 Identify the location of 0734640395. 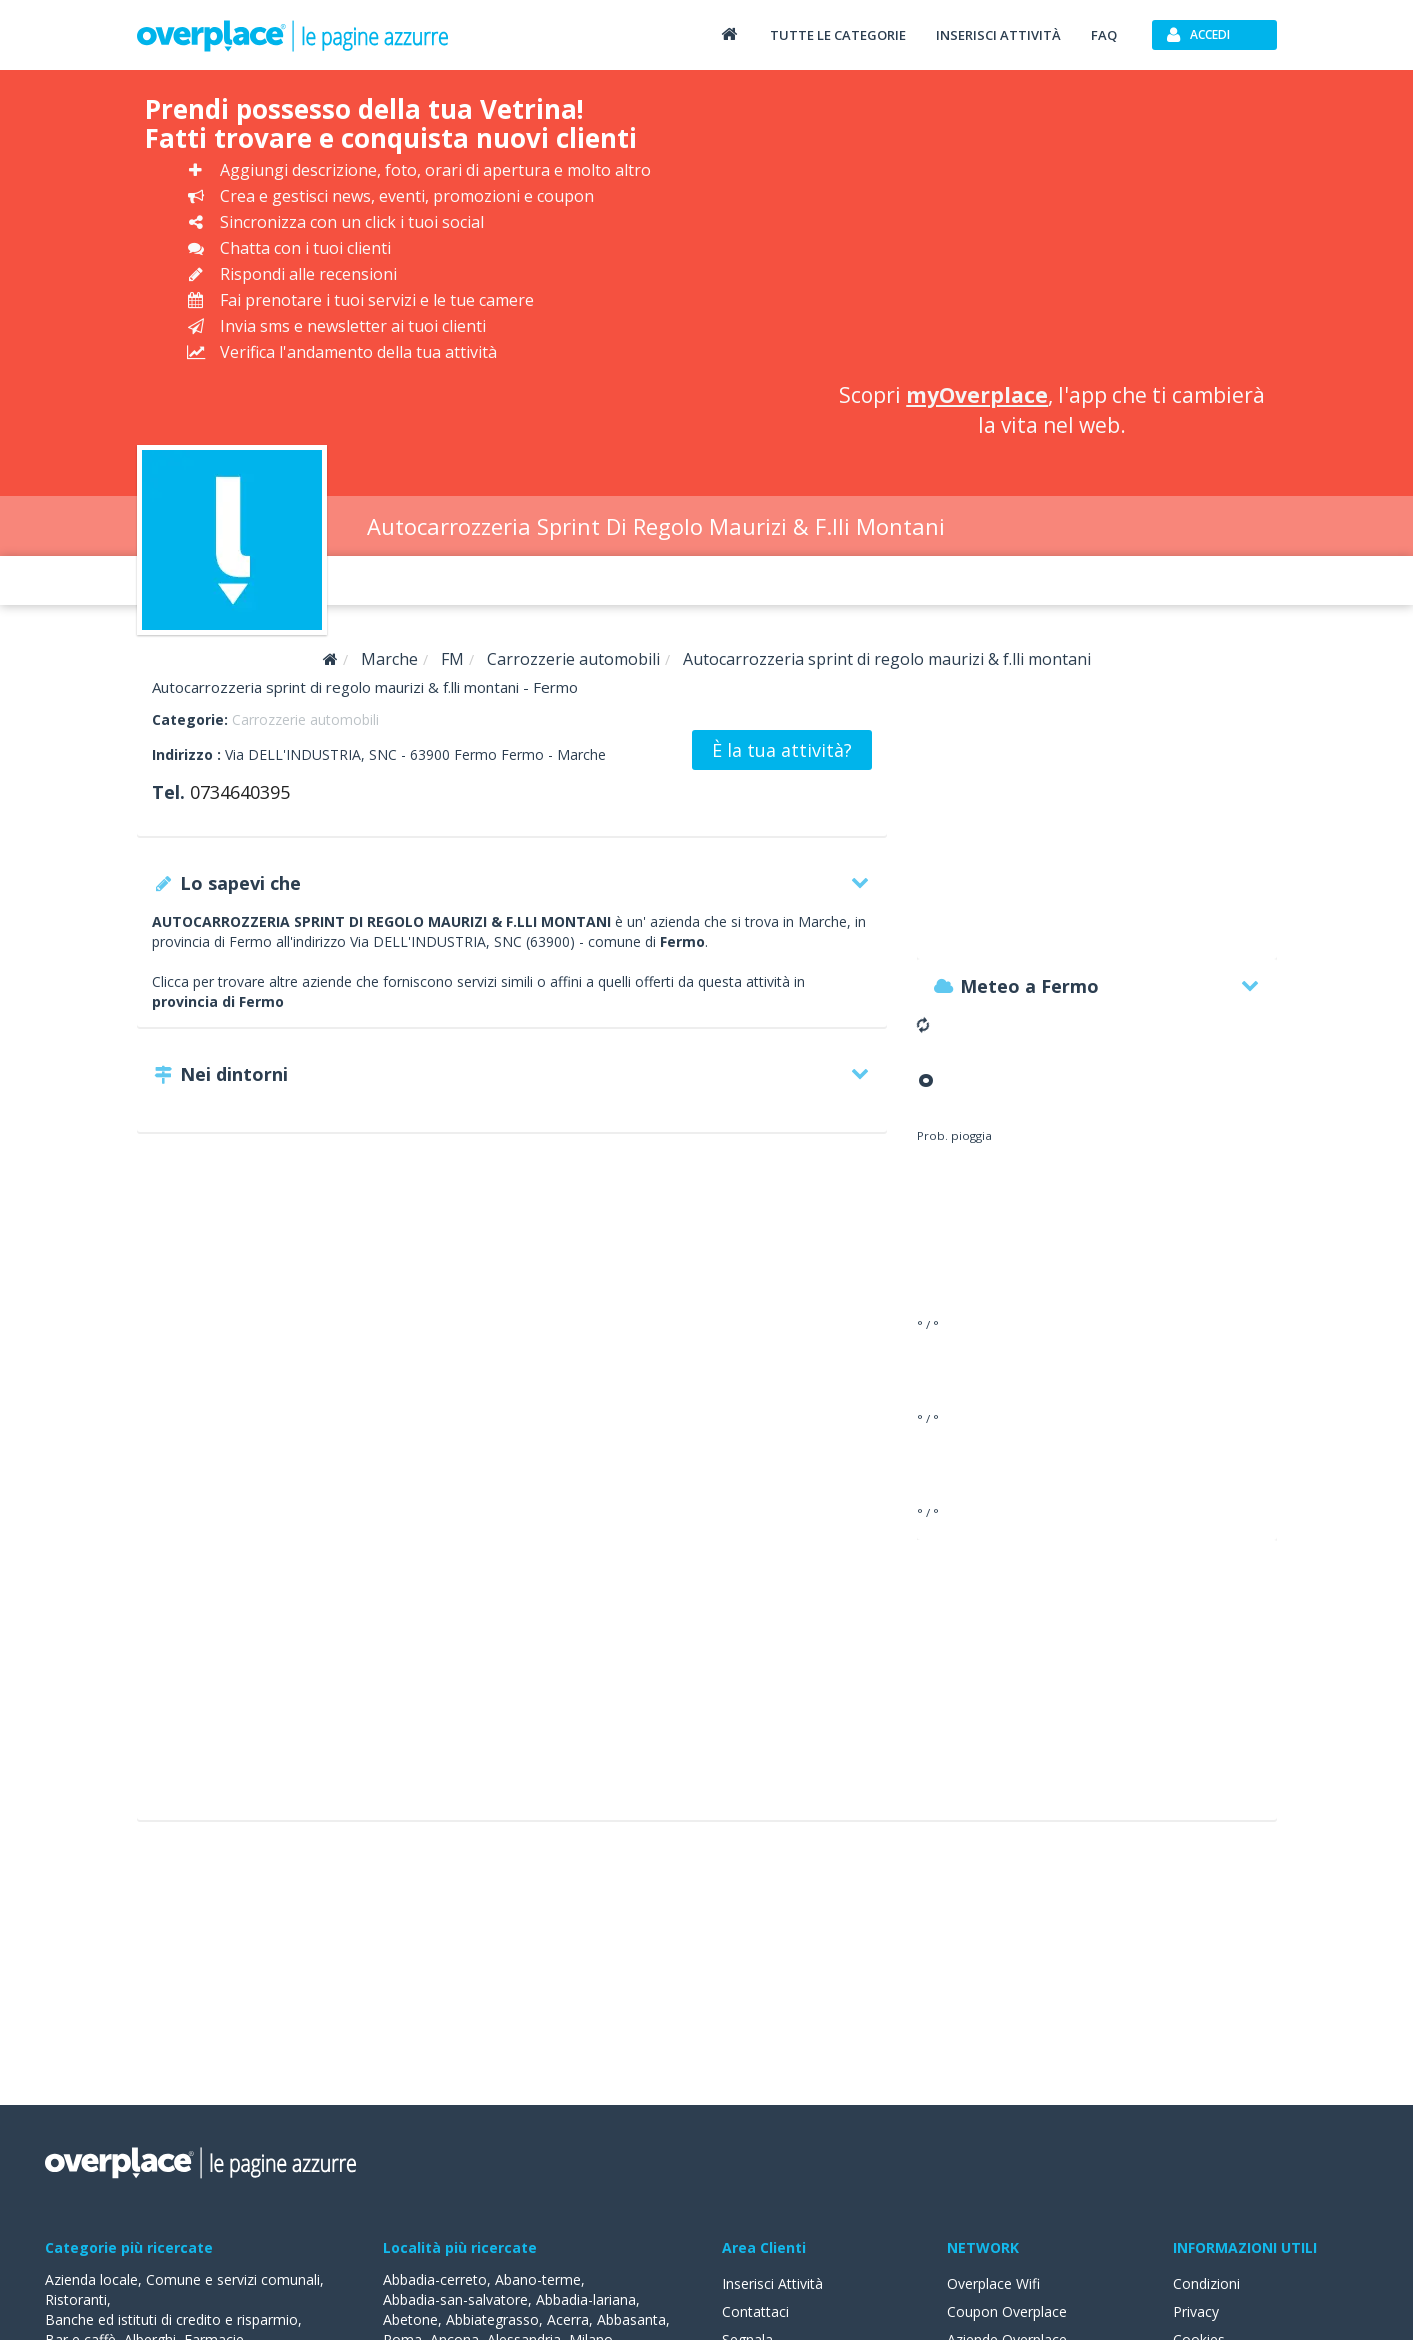
(240, 792).